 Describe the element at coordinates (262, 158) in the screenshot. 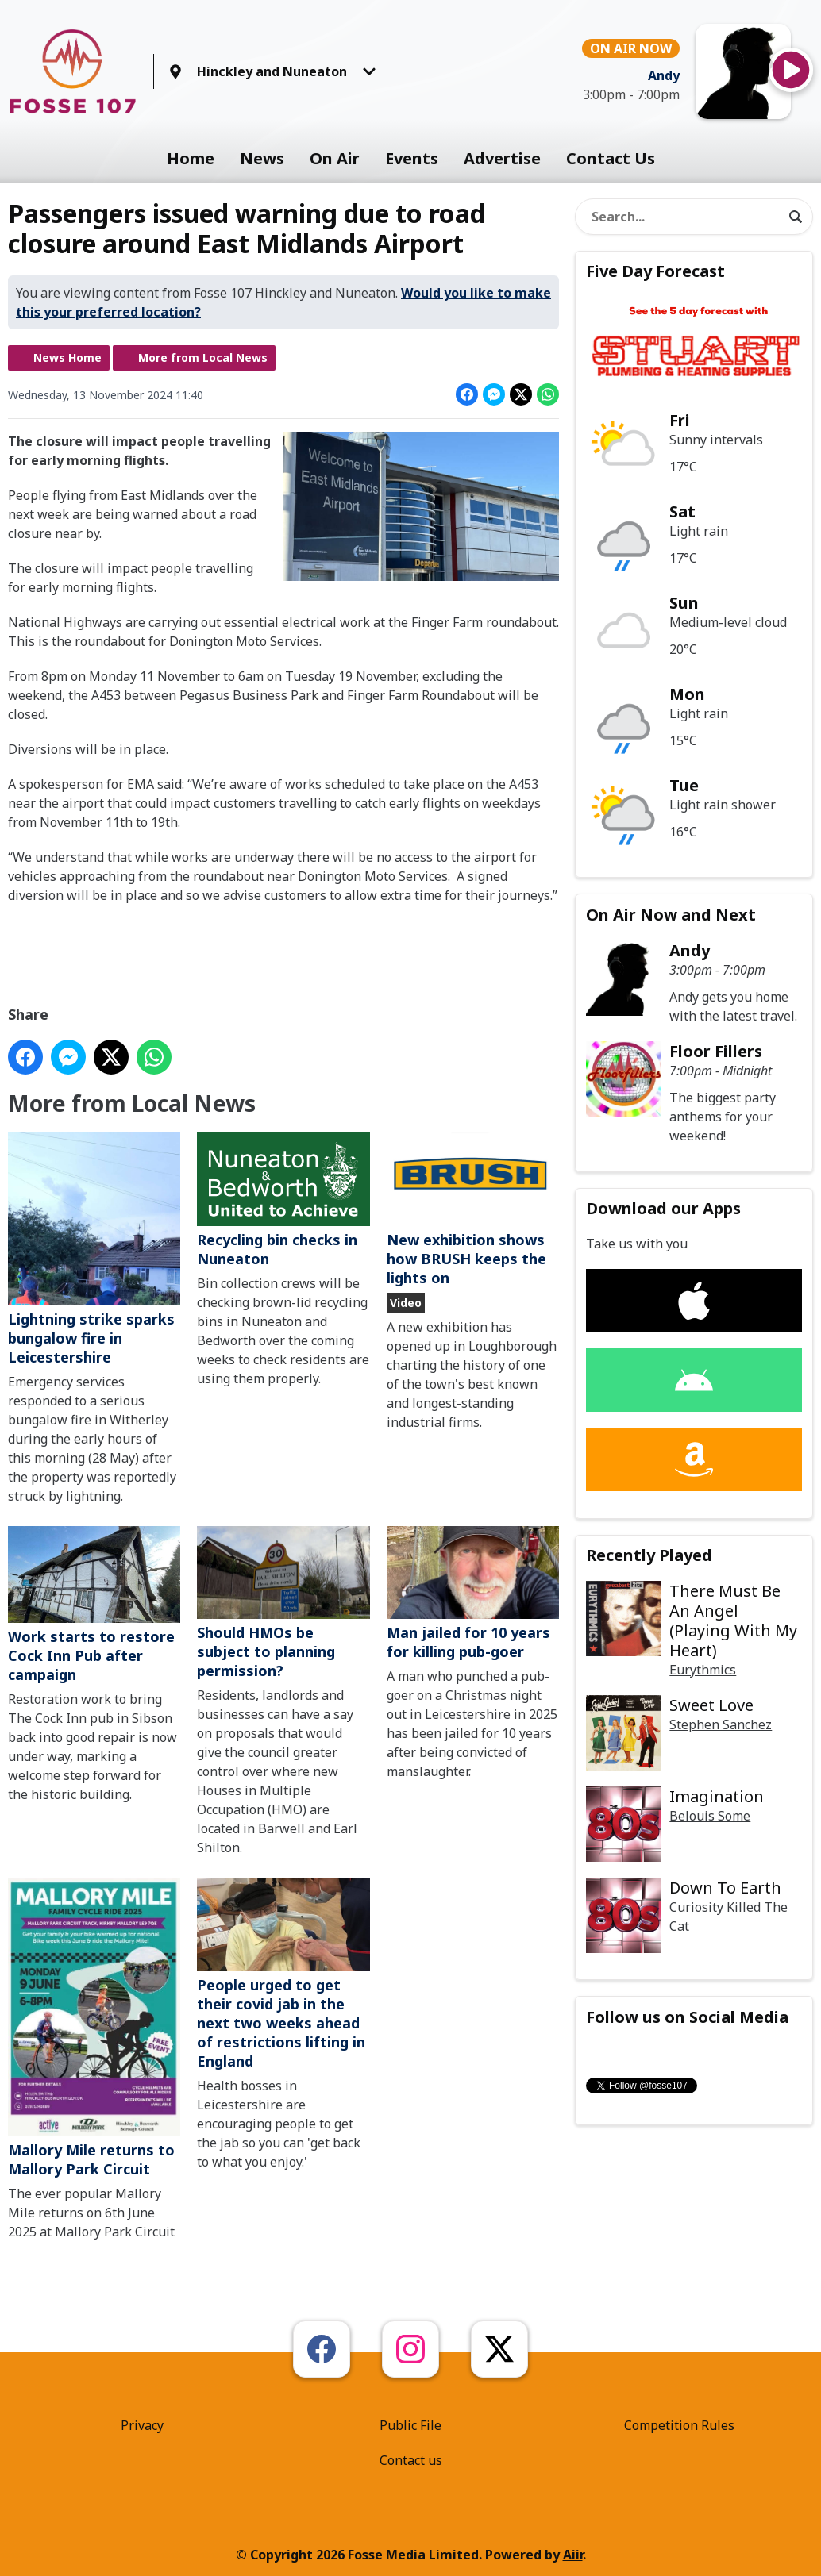

I see `News` at that location.